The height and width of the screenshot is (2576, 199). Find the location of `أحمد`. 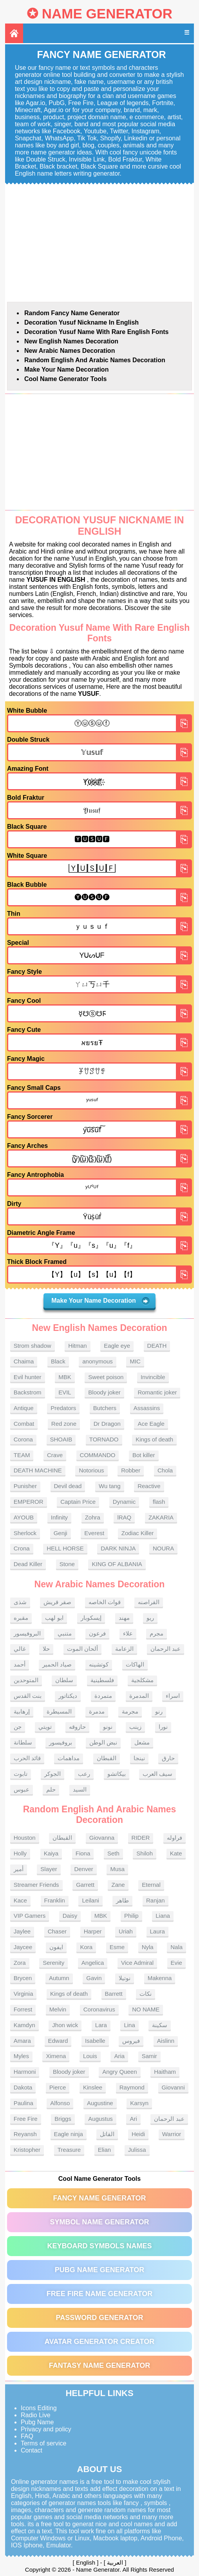

أحمد is located at coordinates (19, 1664).